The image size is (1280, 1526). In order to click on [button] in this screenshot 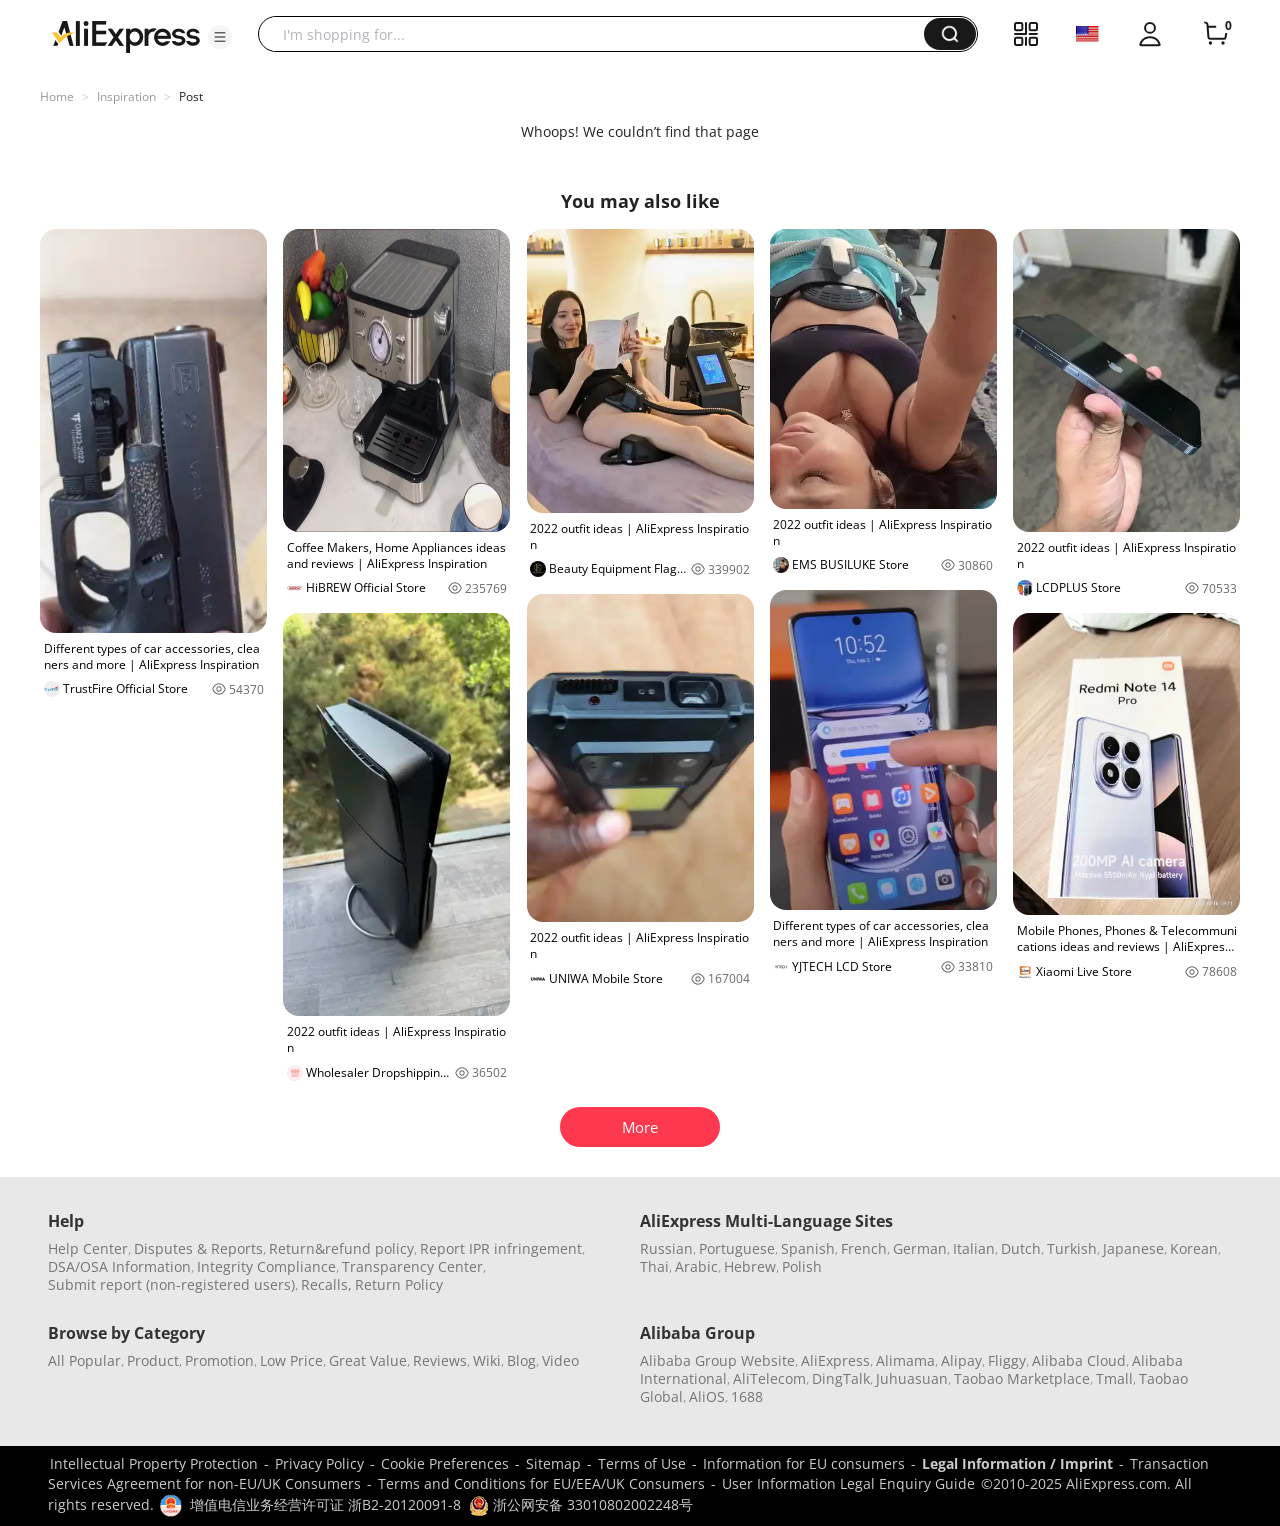, I will do `click(220, 37)`.